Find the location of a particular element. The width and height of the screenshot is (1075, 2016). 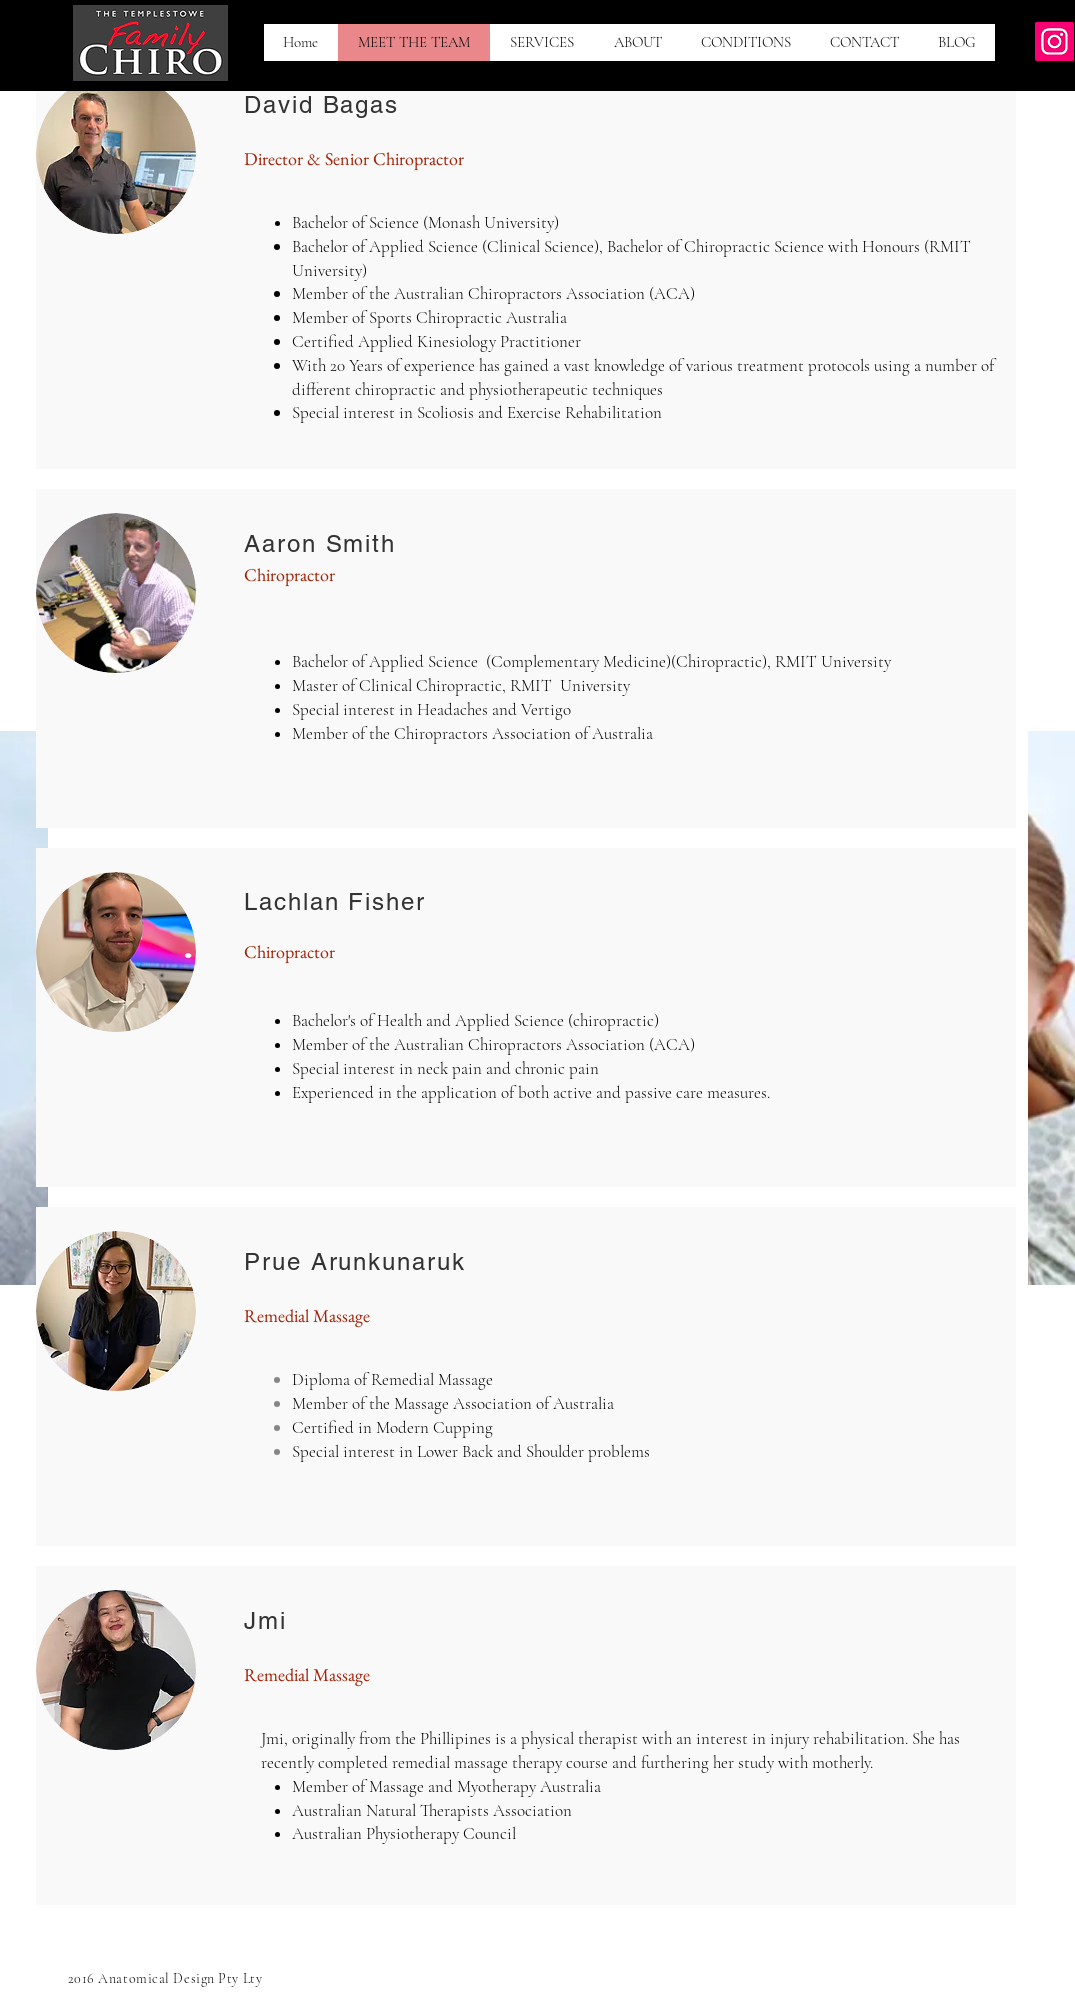

[Instagram] is located at coordinates (1054, 41).